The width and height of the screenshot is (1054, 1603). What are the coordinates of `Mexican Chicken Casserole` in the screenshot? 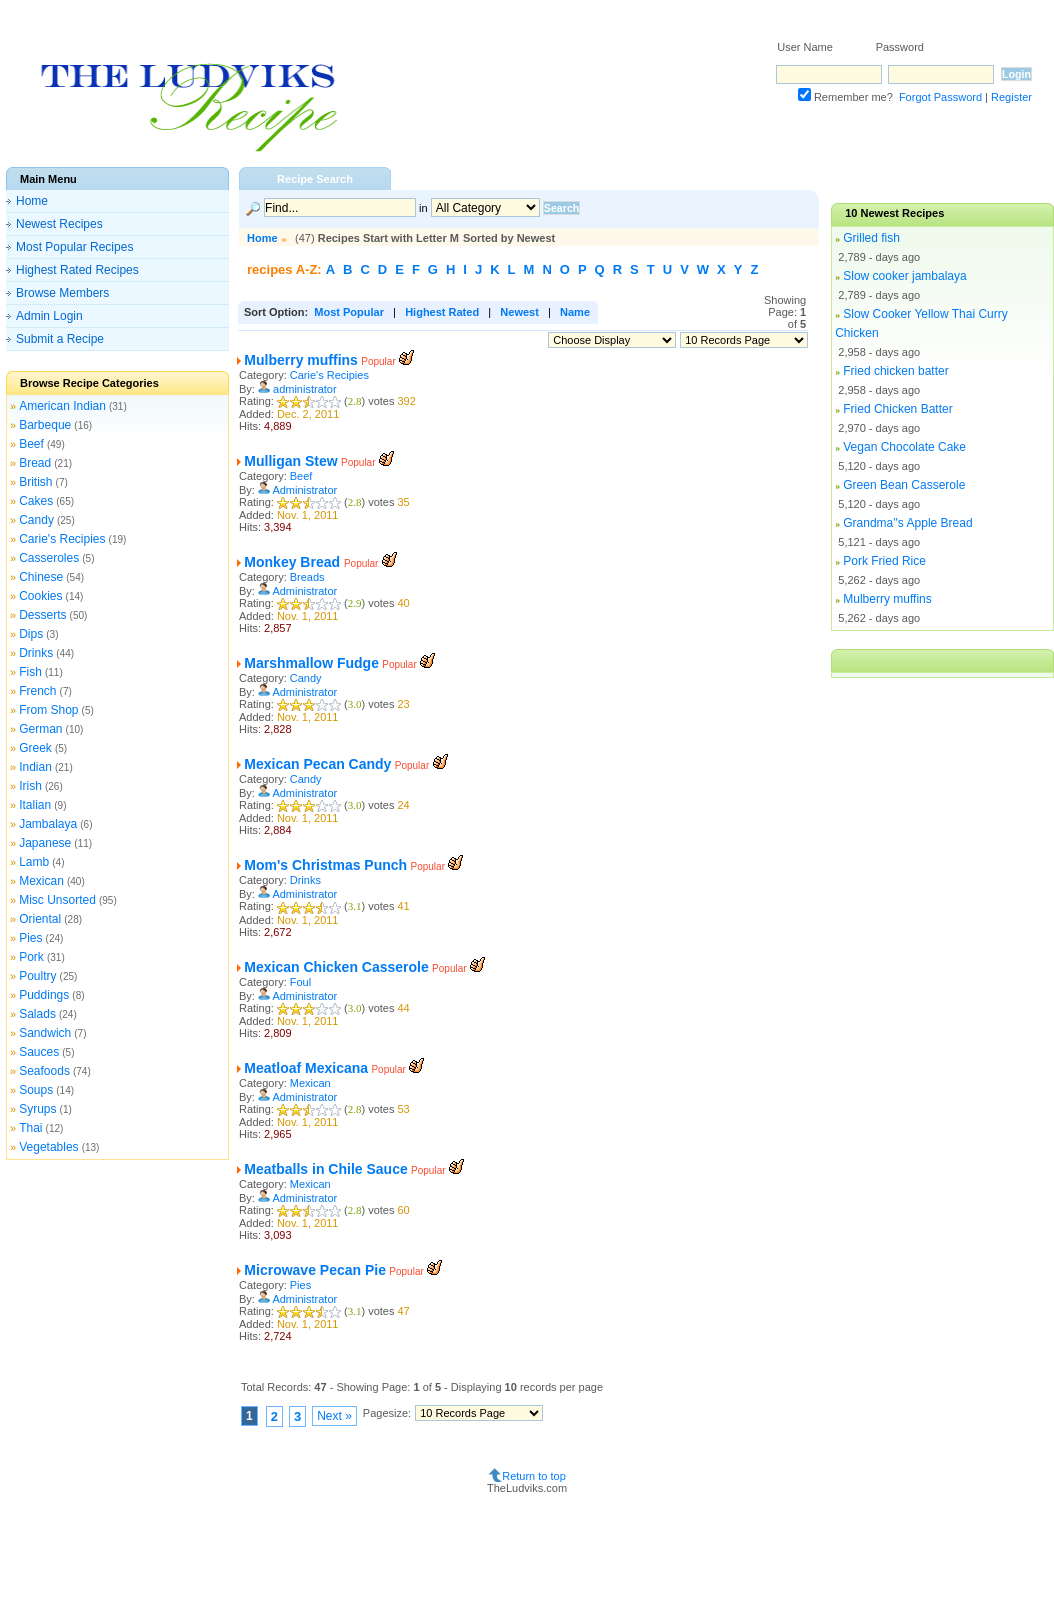 It's located at (336, 967).